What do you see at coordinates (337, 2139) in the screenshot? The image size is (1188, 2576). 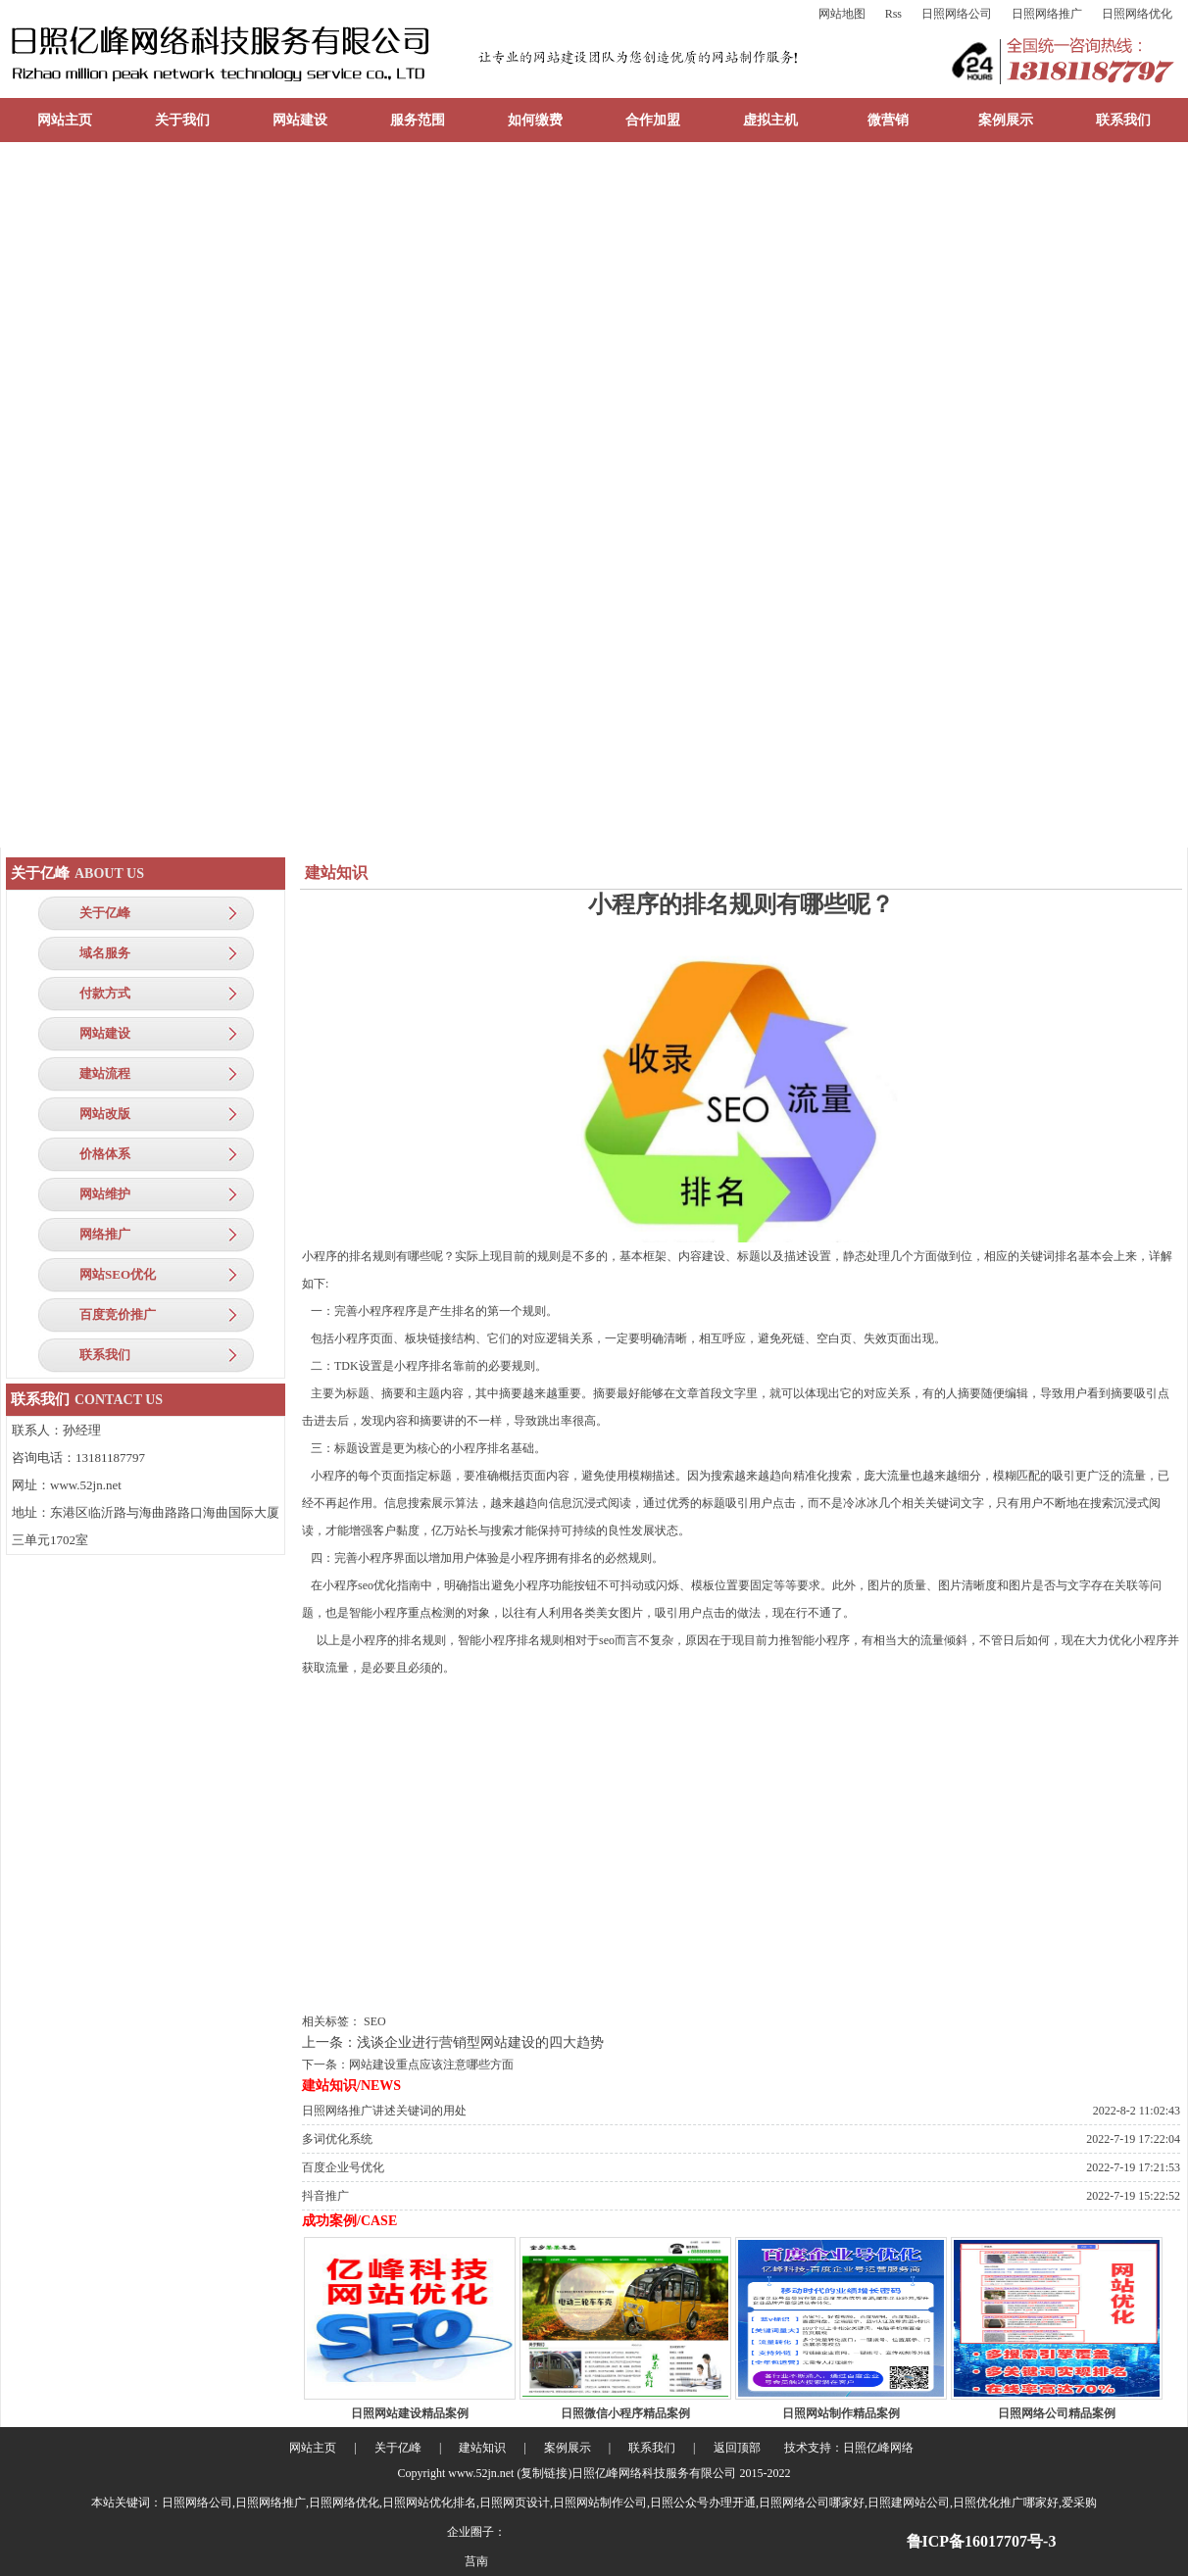 I see `多词优化系统` at bounding box center [337, 2139].